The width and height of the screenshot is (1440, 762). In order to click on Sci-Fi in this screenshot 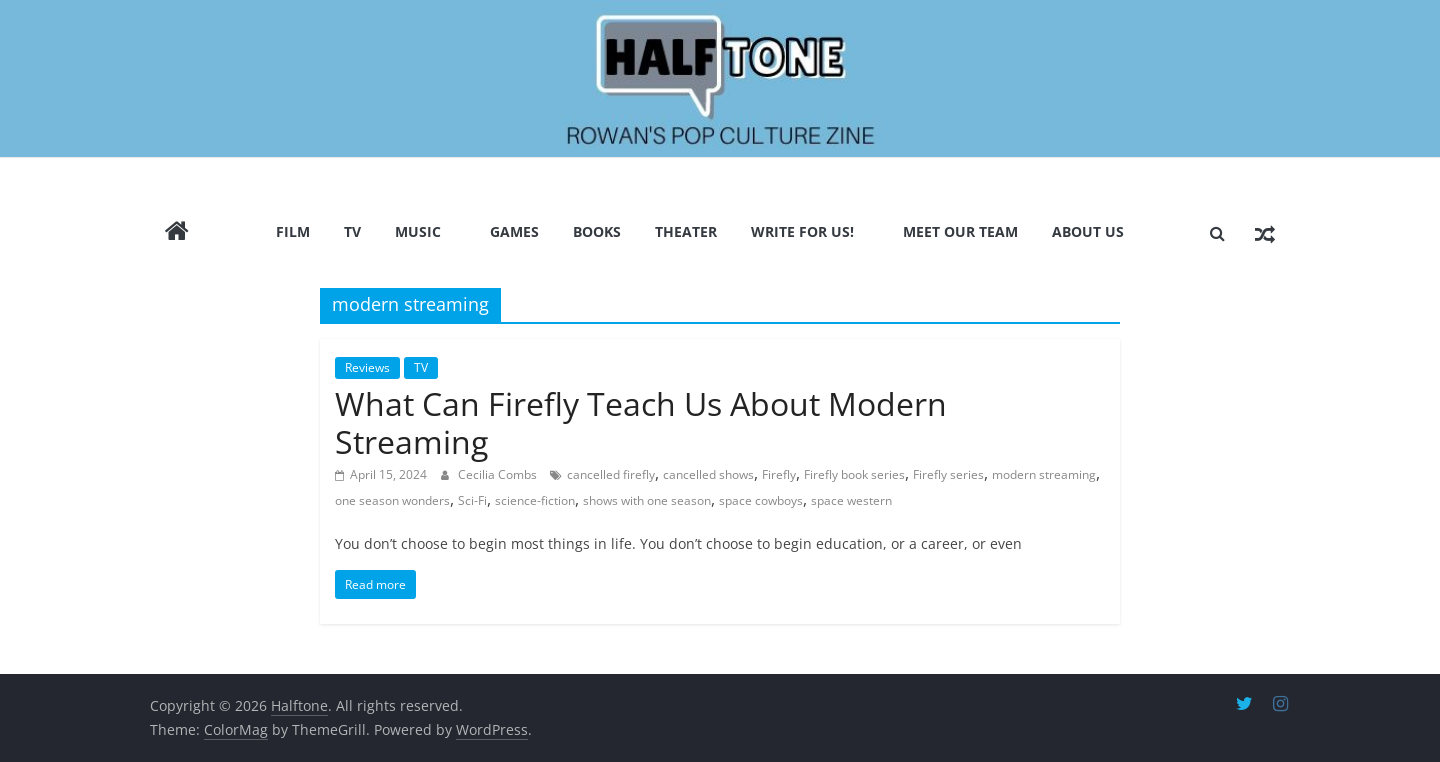, I will do `click(472, 500)`.